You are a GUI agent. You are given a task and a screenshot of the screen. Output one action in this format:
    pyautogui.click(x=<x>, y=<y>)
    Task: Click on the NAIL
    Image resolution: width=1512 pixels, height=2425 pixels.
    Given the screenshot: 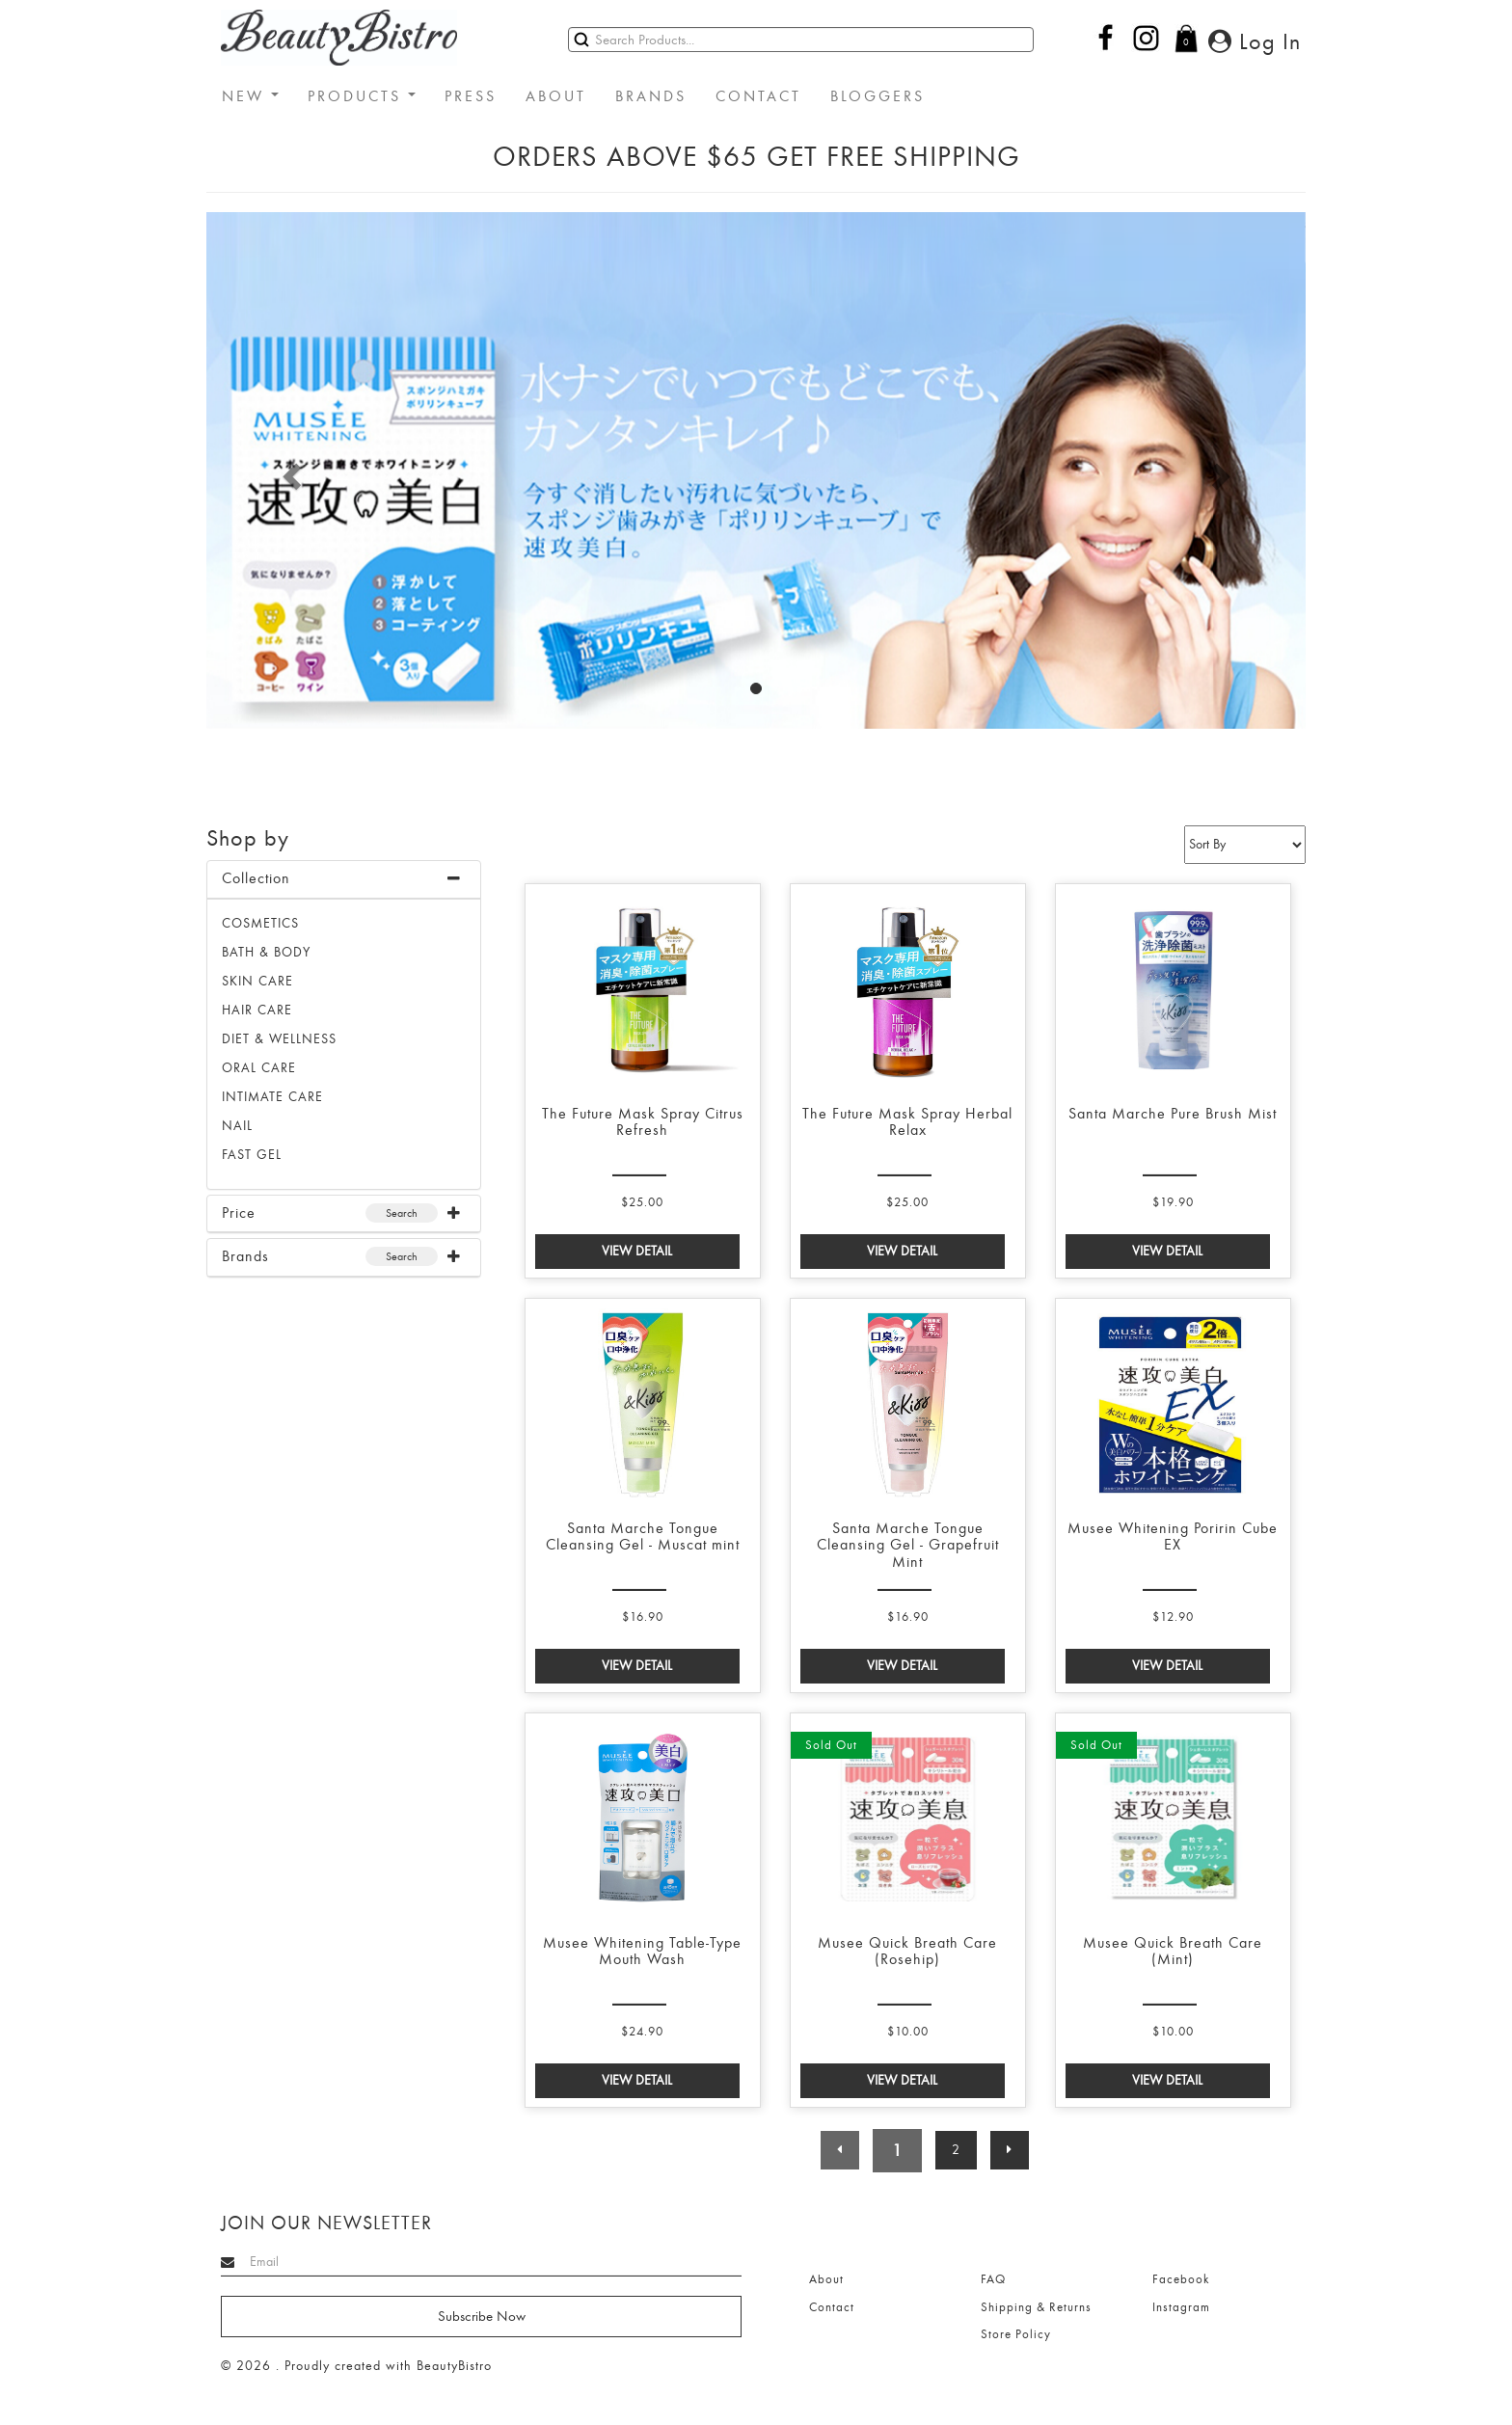 What is the action you would take?
    pyautogui.click(x=237, y=1126)
    